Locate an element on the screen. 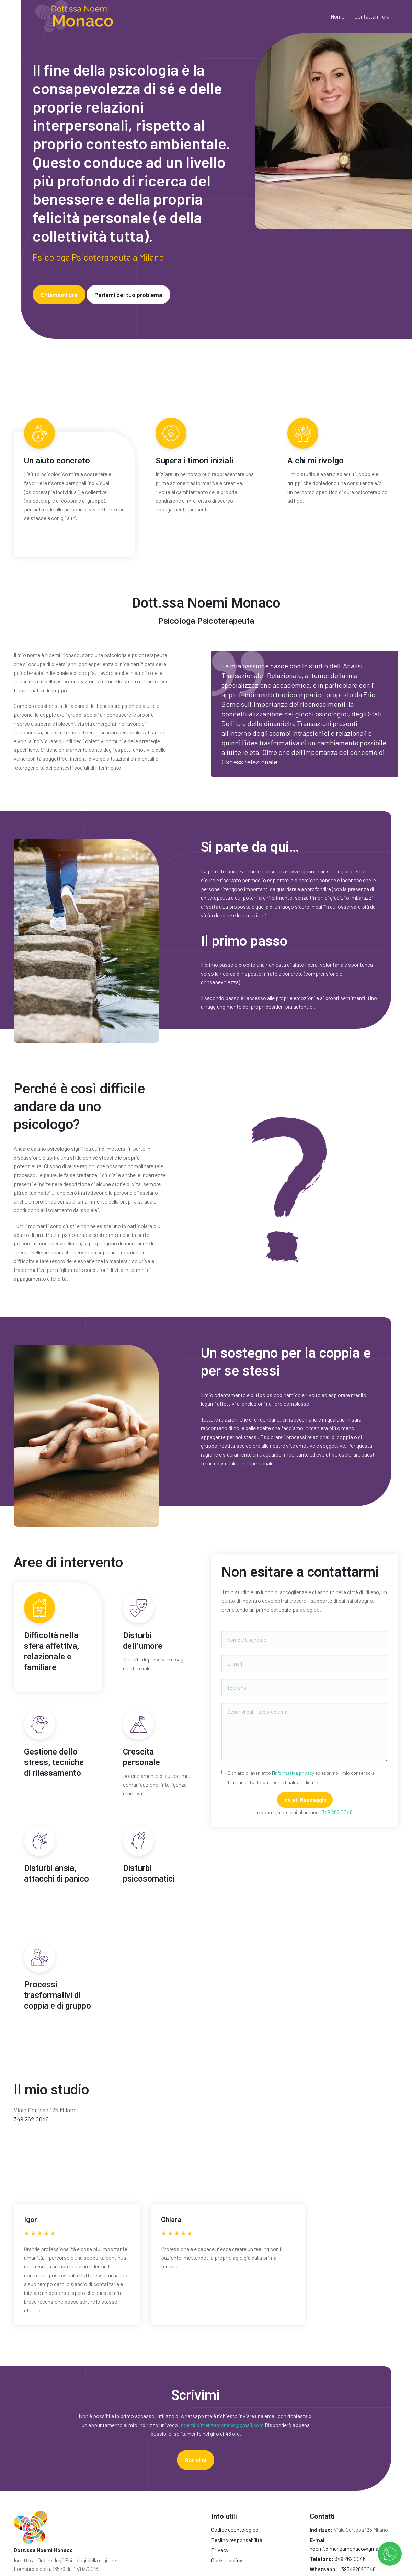 The height and width of the screenshot is (2576, 412). informativa privacy is located at coordinates (294, 1773).